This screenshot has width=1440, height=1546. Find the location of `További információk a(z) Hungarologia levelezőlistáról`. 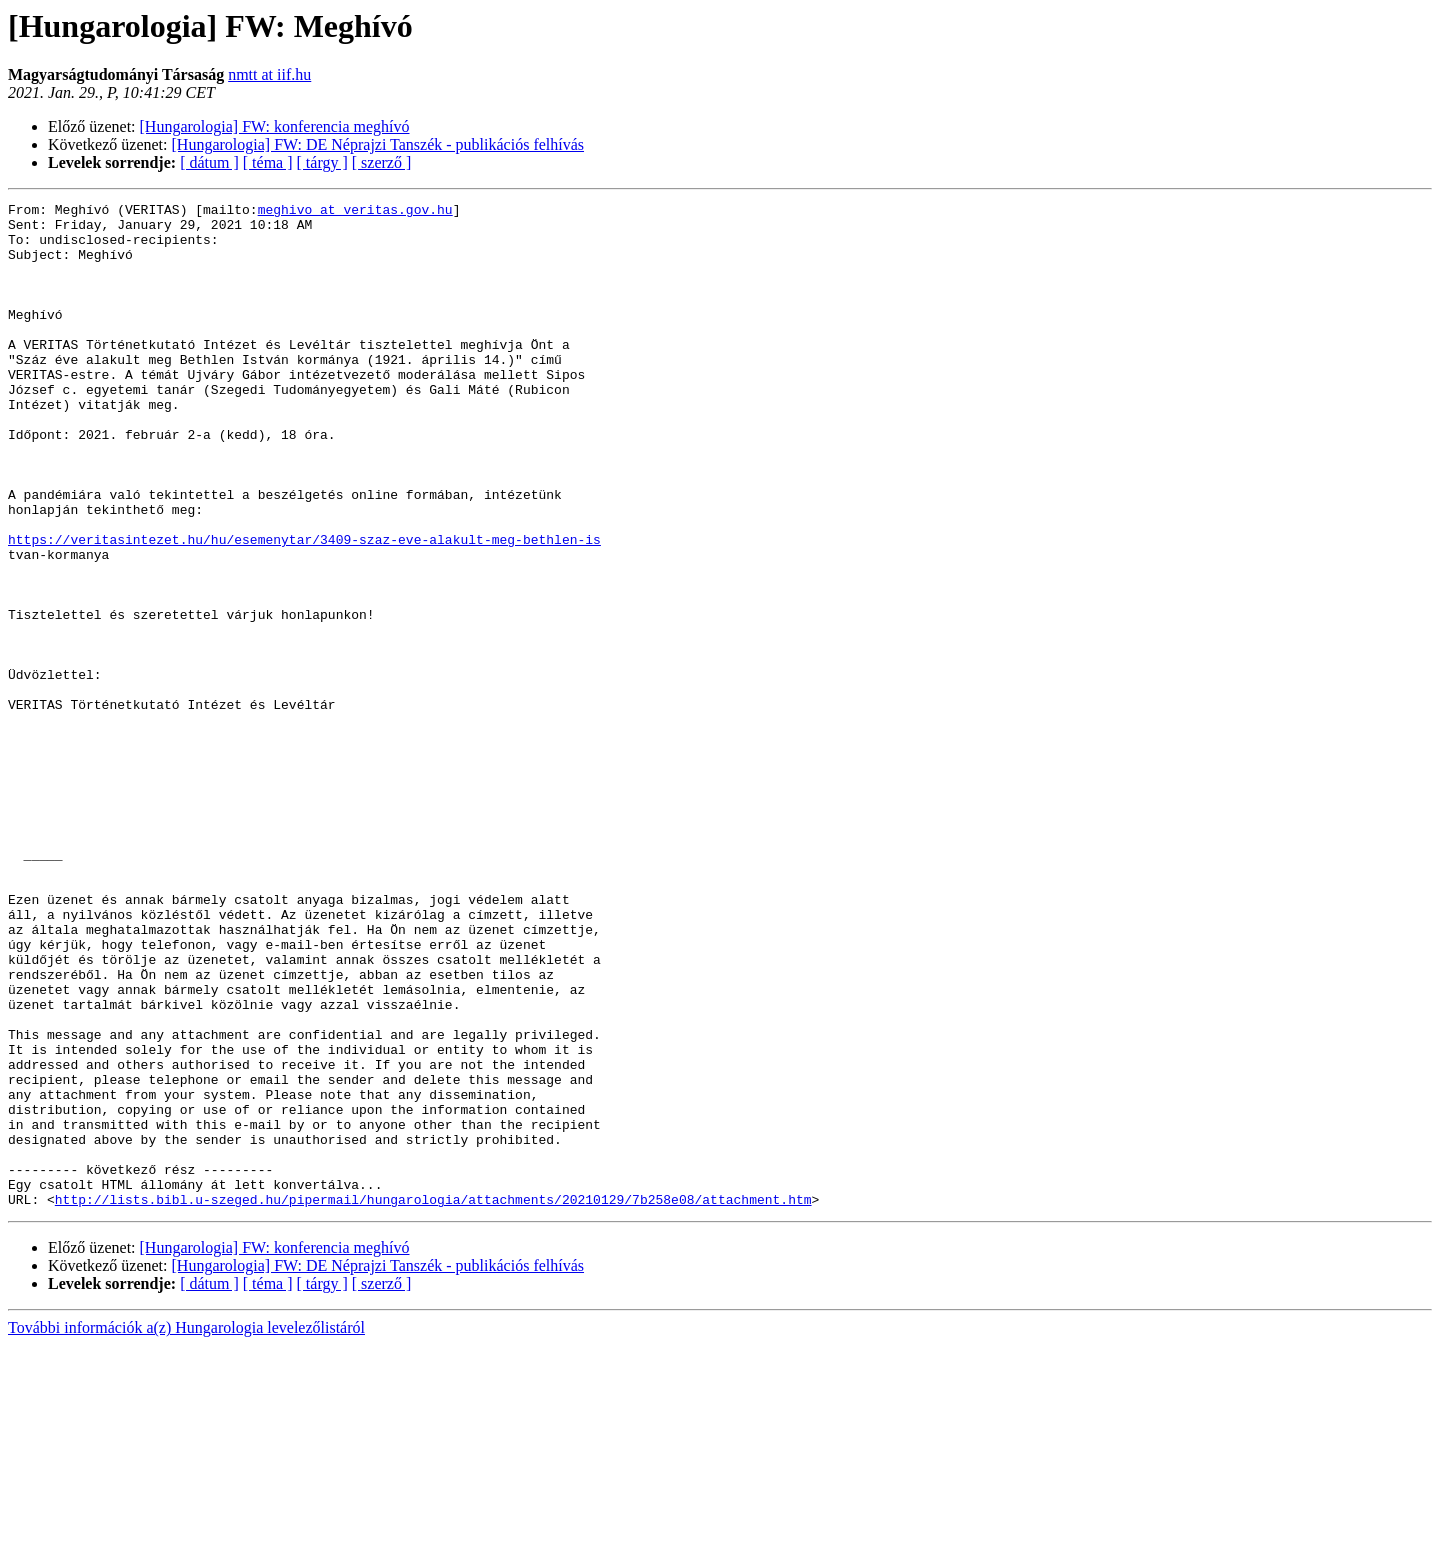

További információk a(z) Hungarologia levelezőlistáról is located at coordinates (186, 1528).